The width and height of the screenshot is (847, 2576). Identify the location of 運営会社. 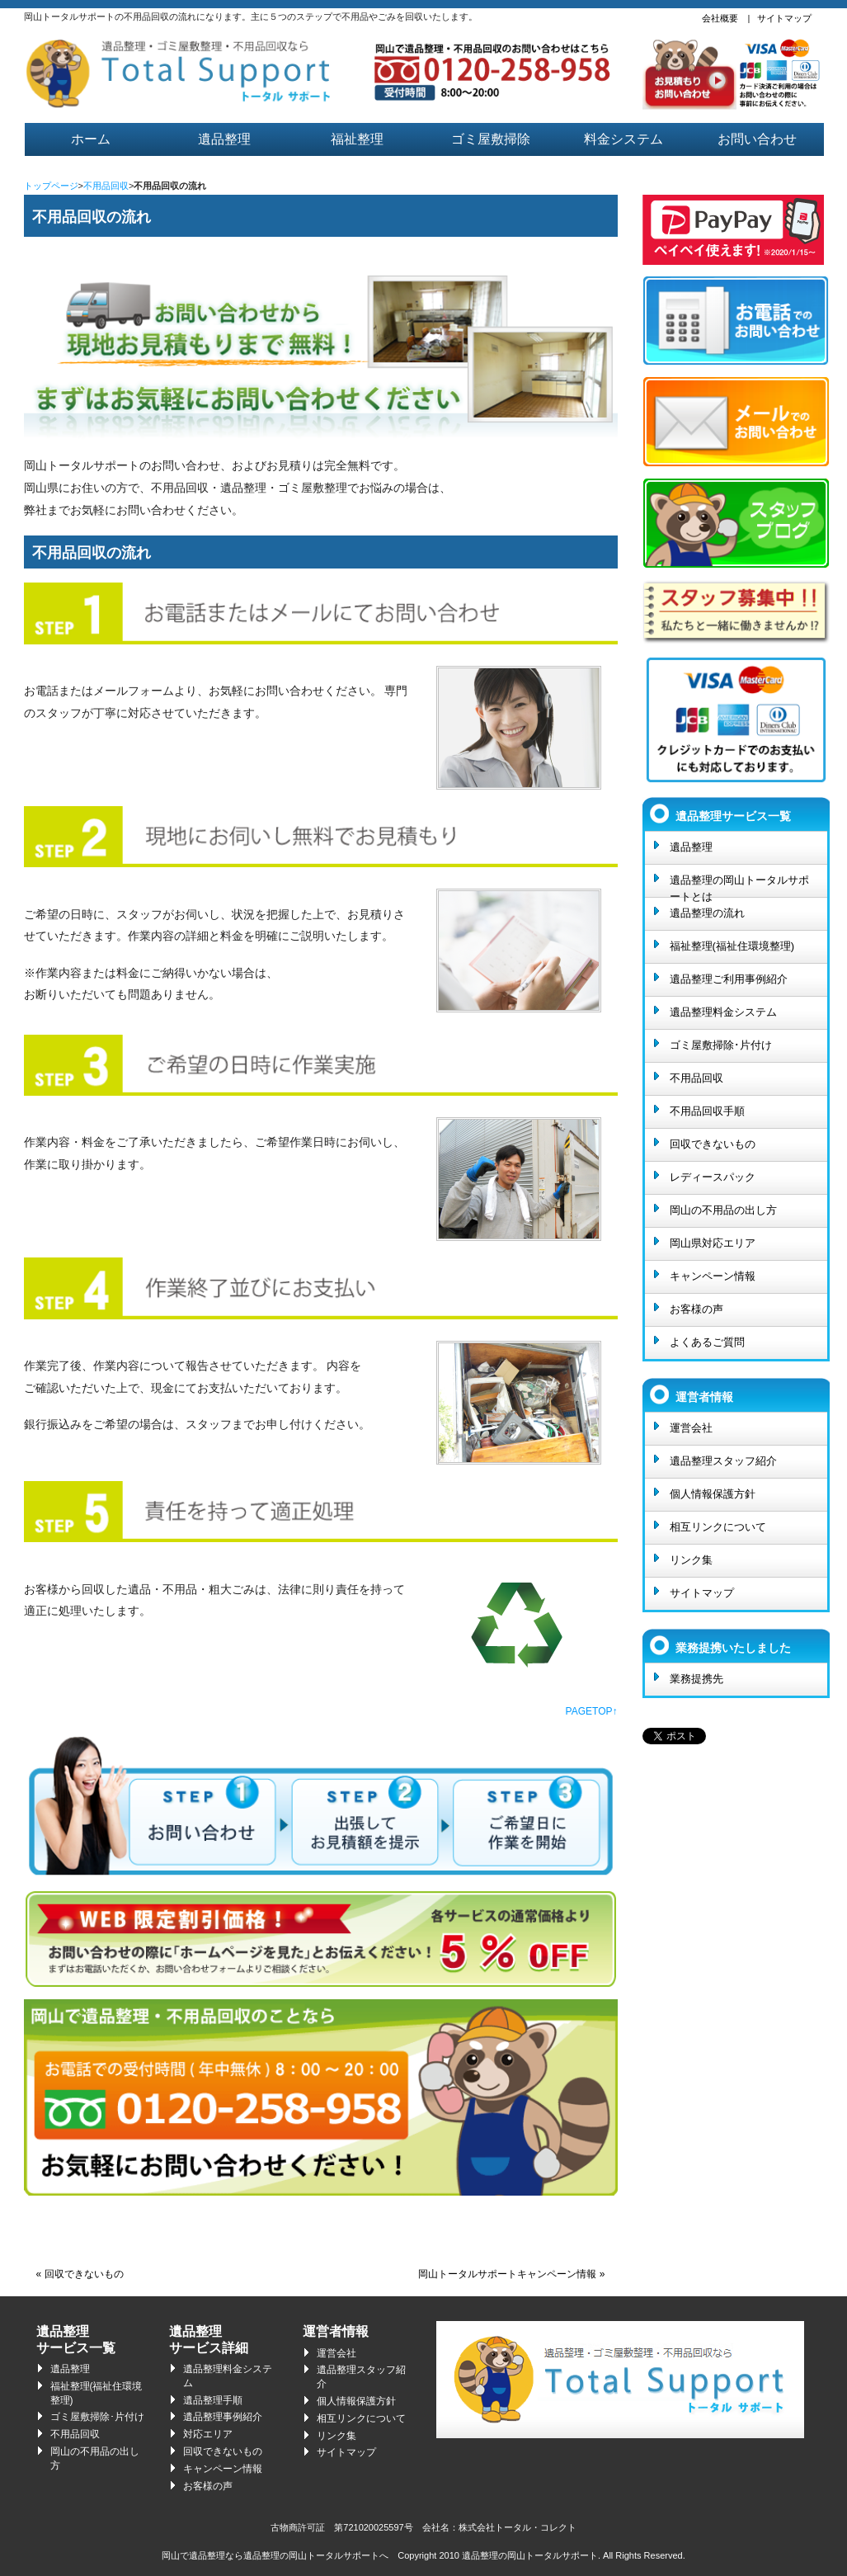
(691, 1428).